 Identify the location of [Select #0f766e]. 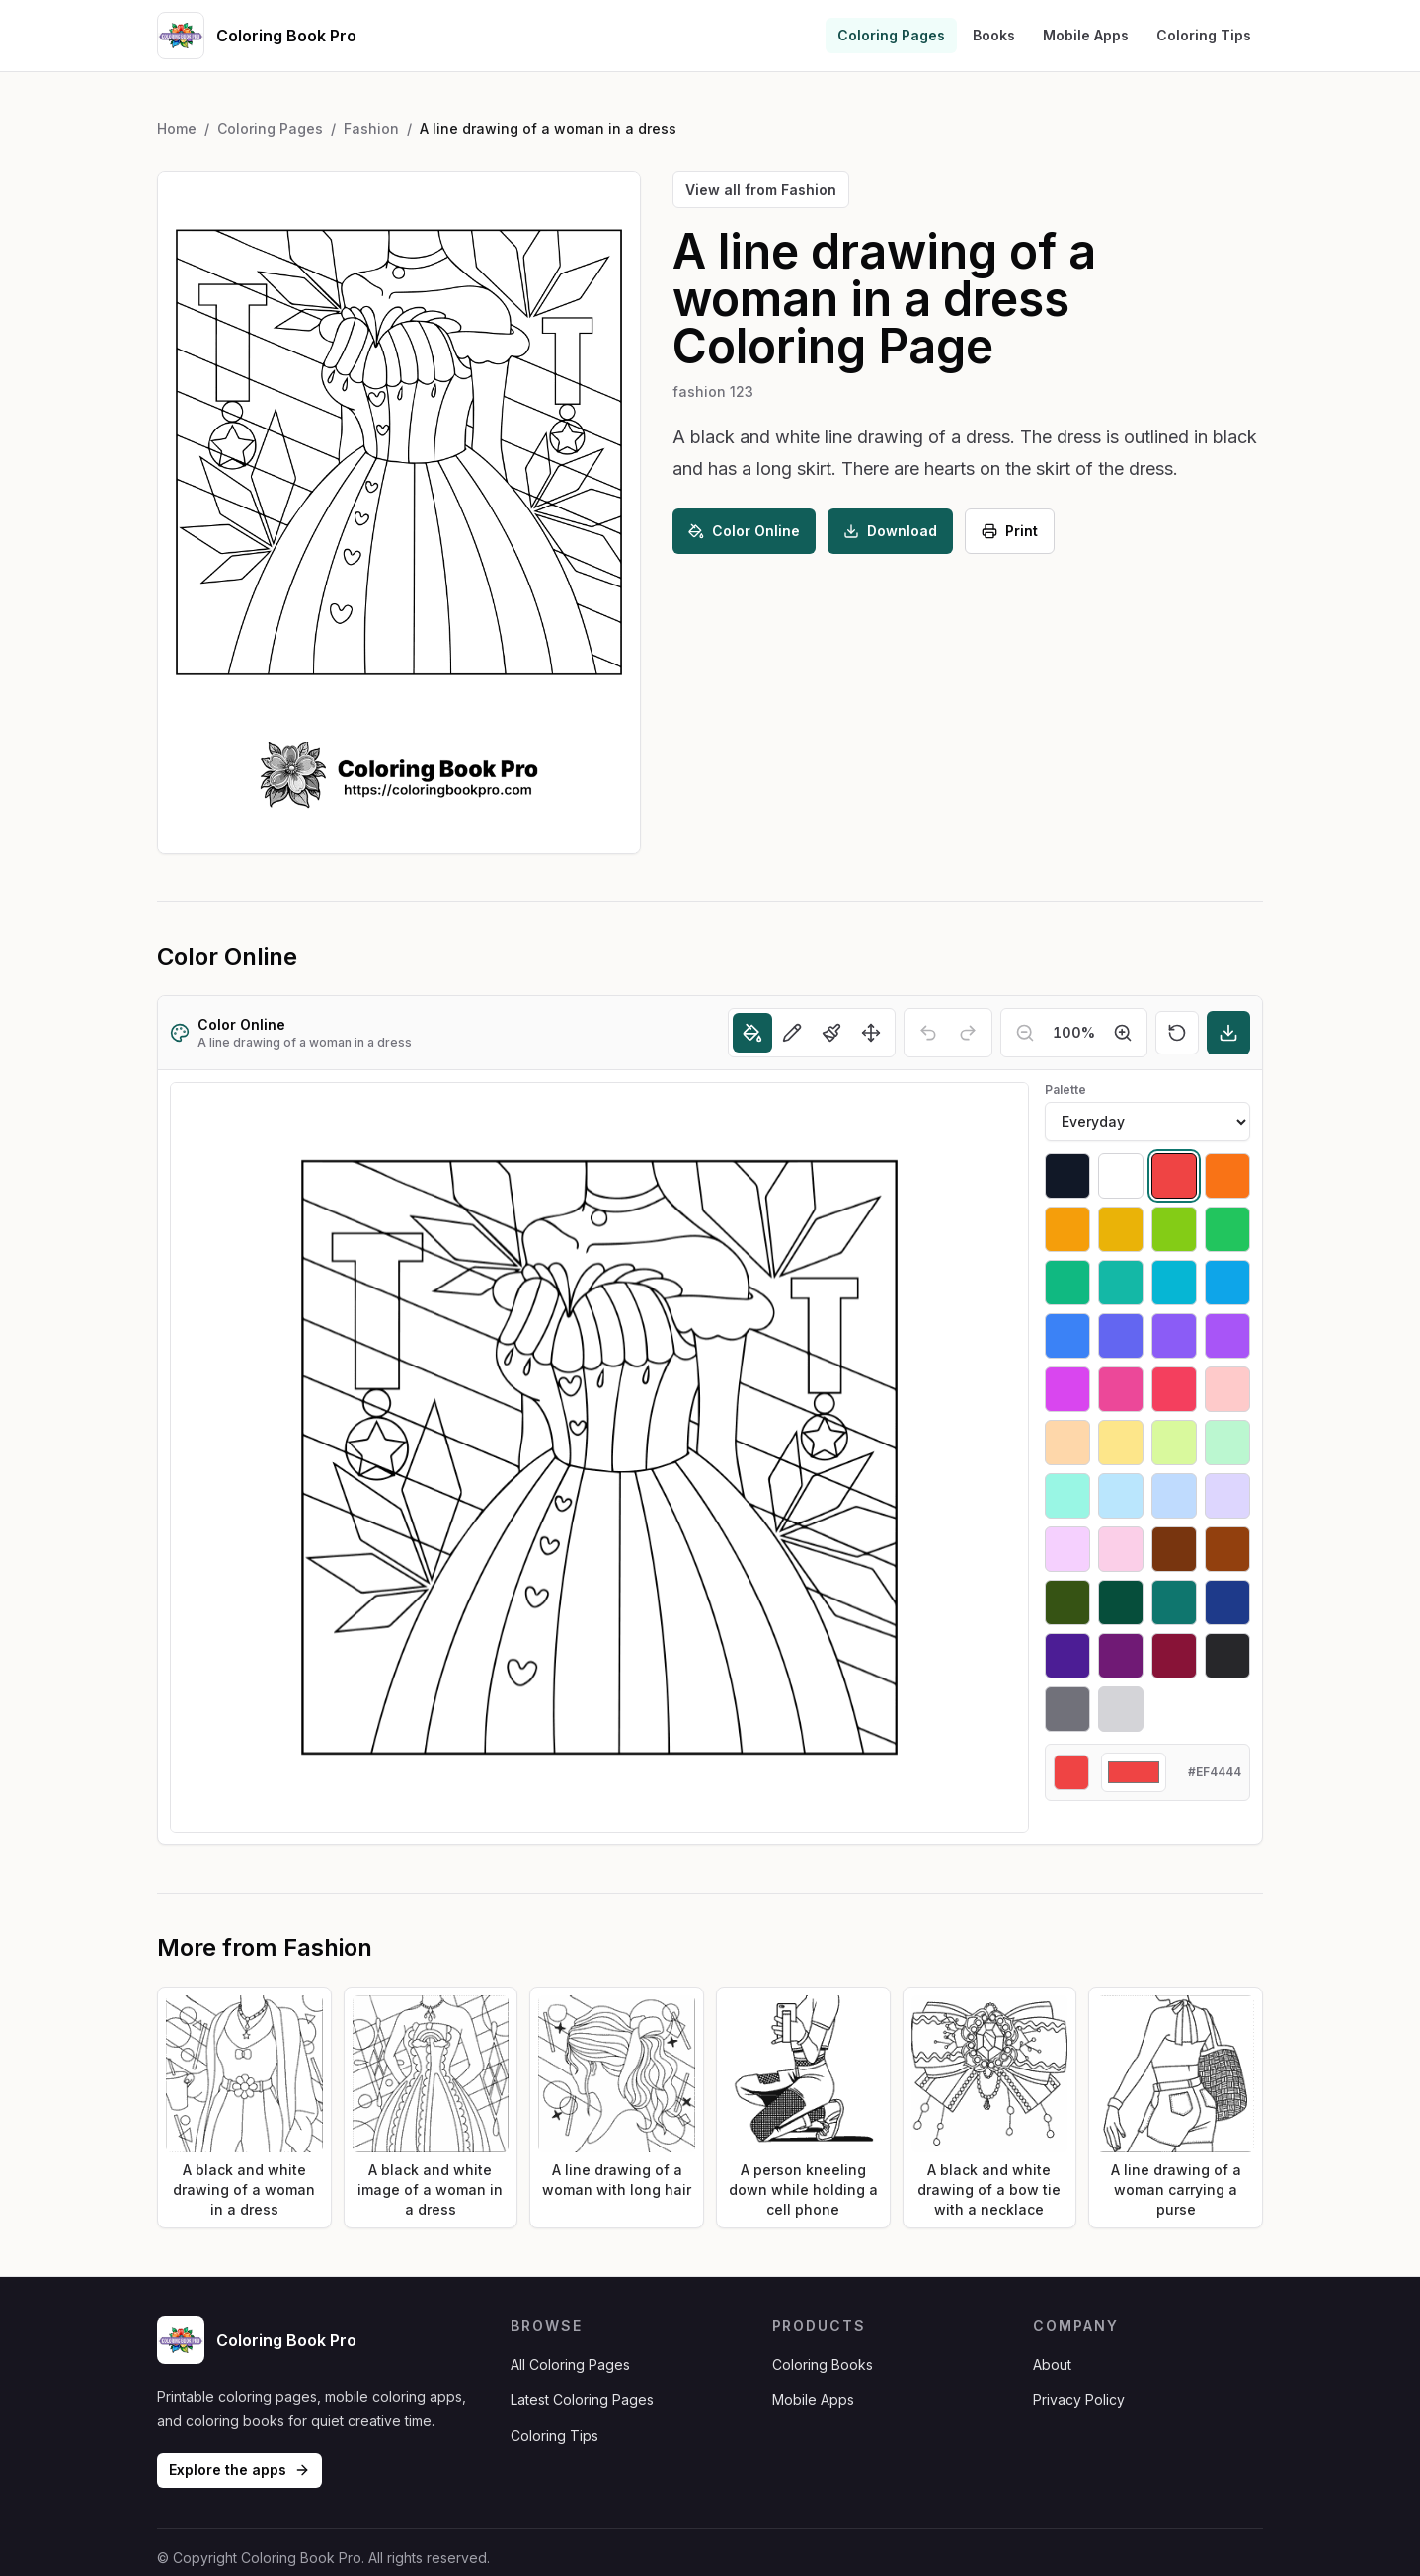
(1174, 1602).